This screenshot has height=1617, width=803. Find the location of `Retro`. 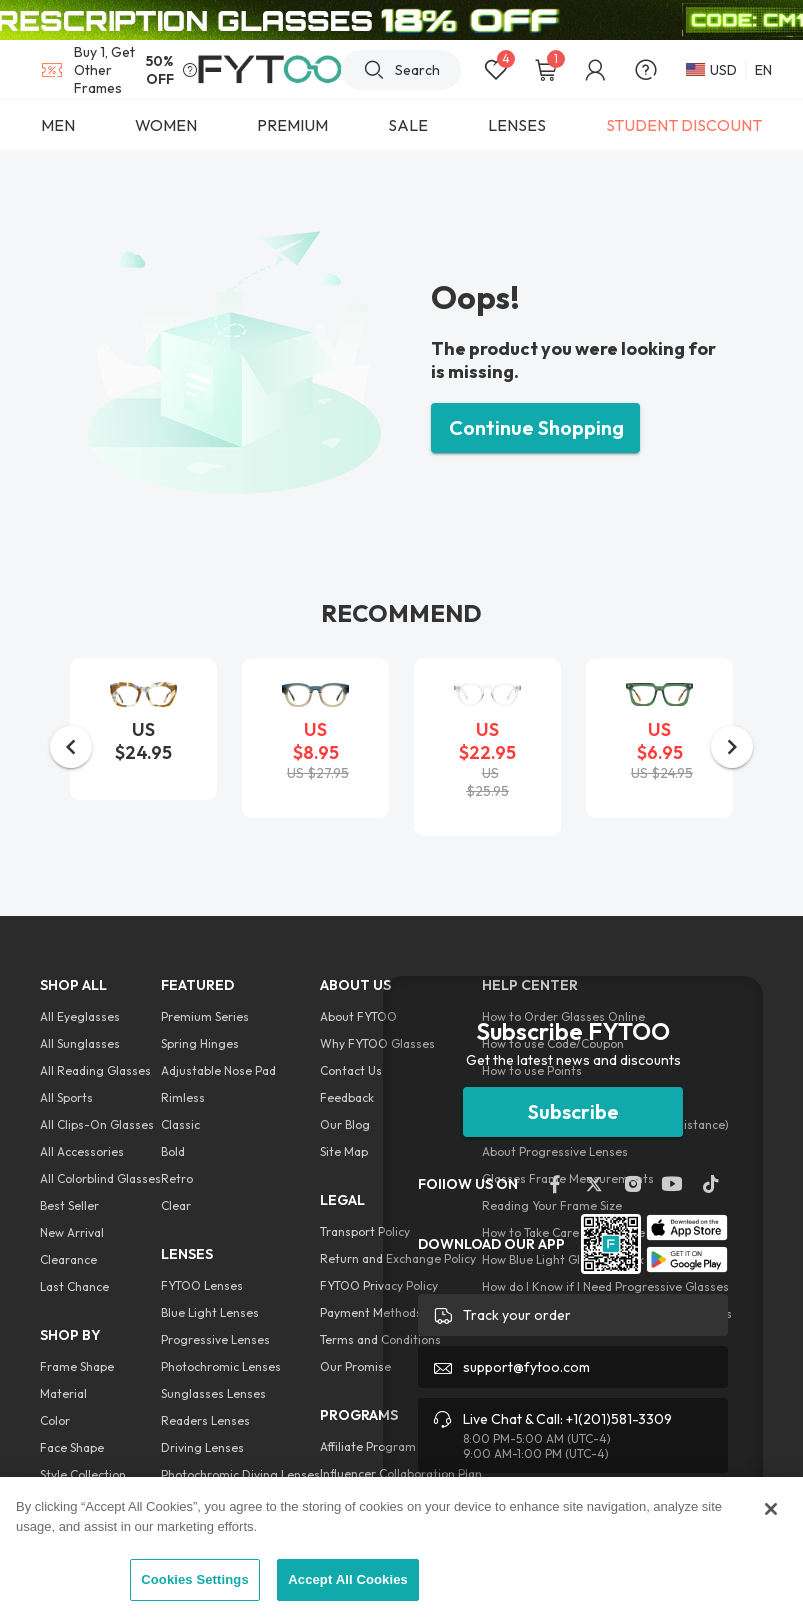

Retro is located at coordinates (177, 1178).